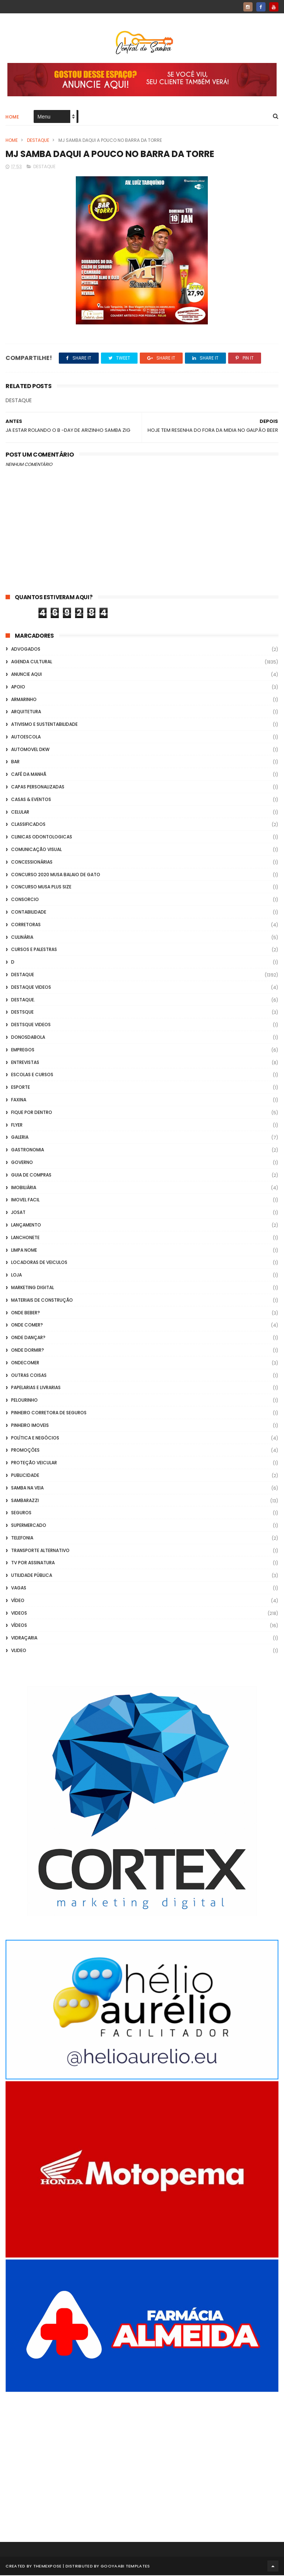 Image resolution: width=284 pixels, height=2576 pixels. I want to click on Pelourinho, so click(24, 1400).